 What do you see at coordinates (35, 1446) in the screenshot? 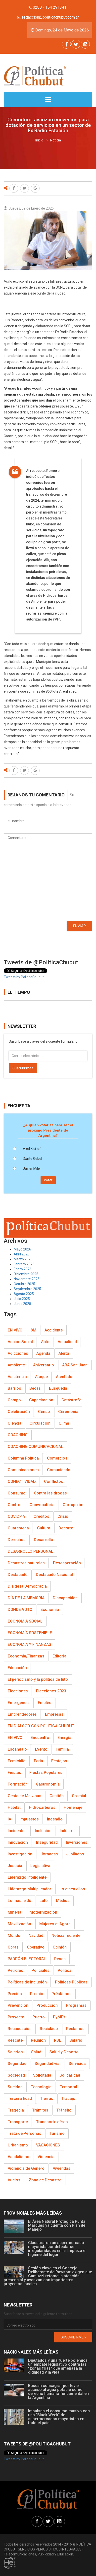
I see `COACHING COMUNICACIONAL` at bounding box center [35, 1446].